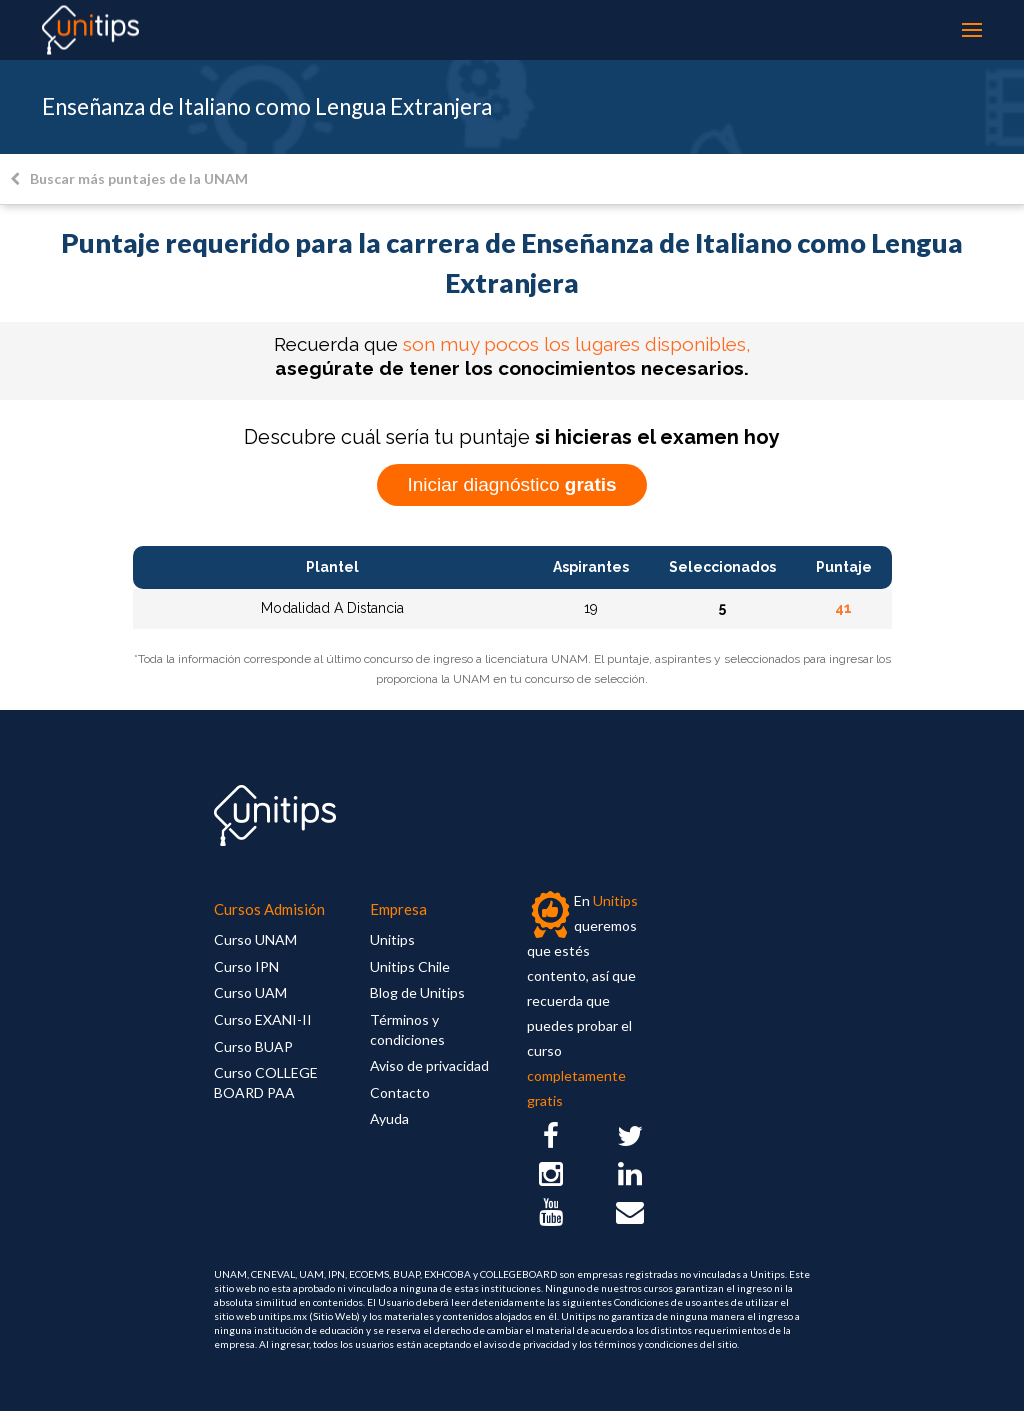 The width and height of the screenshot is (1024, 1411). Describe the element at coordinates (246, 966) in the screenshot. I see `Curso IPN` at that location.